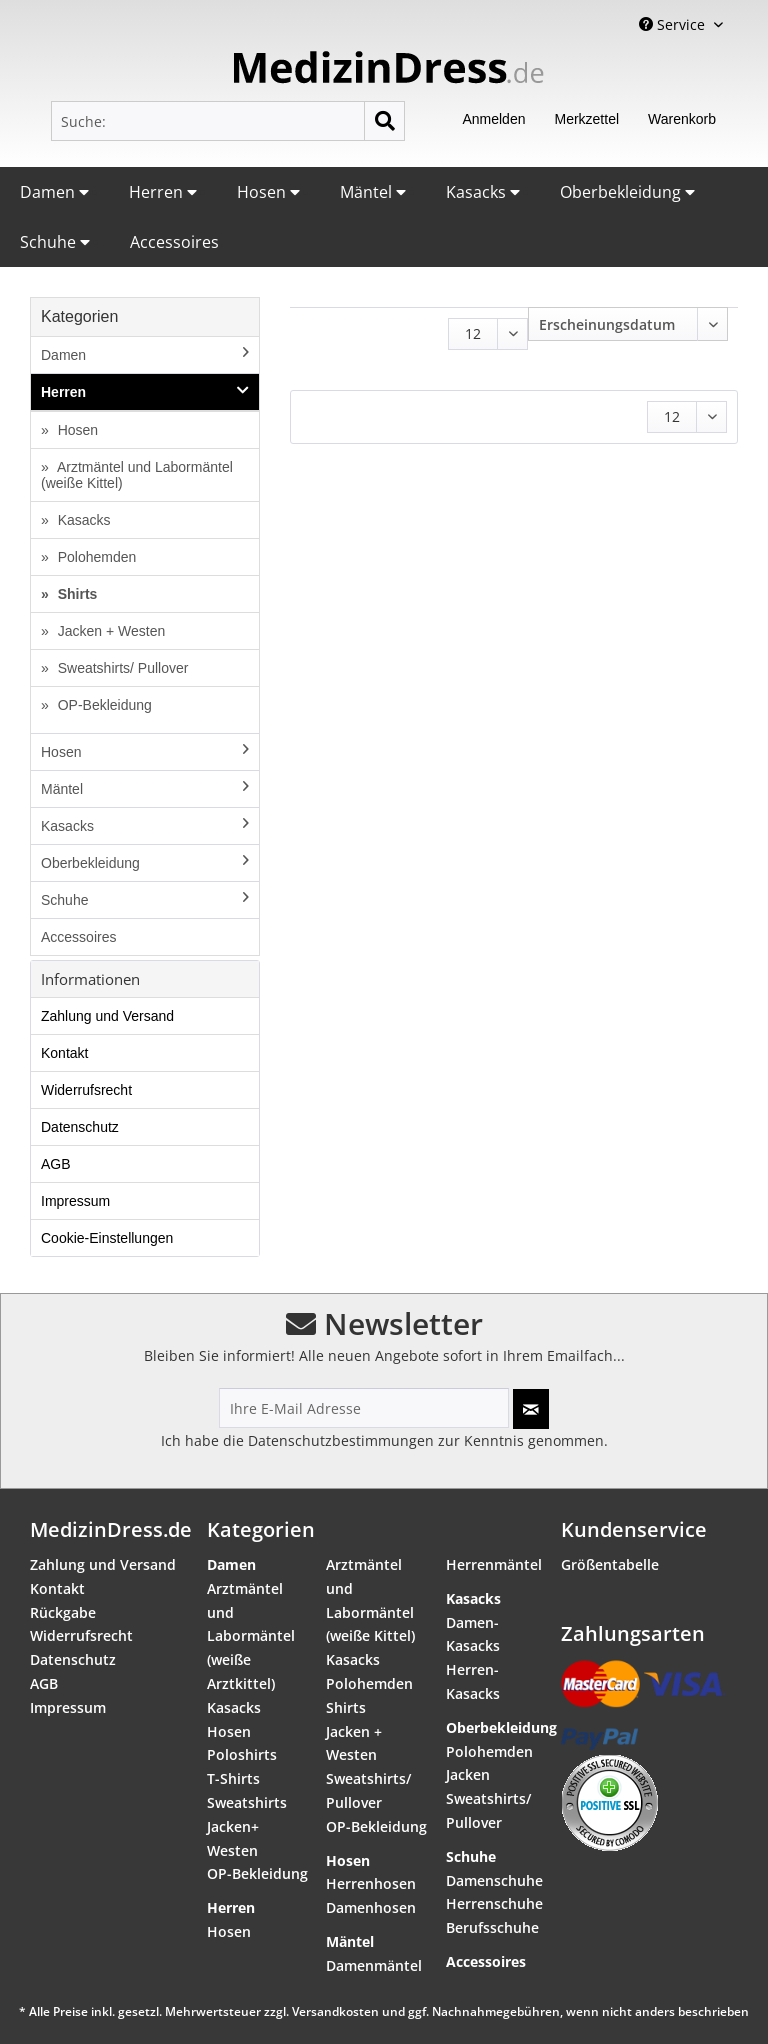 The width and height of the screenshot is (768, 2044). Describe the element at coordinates (384, 121) in the screenshot. I see `[Suchen]` at that location.